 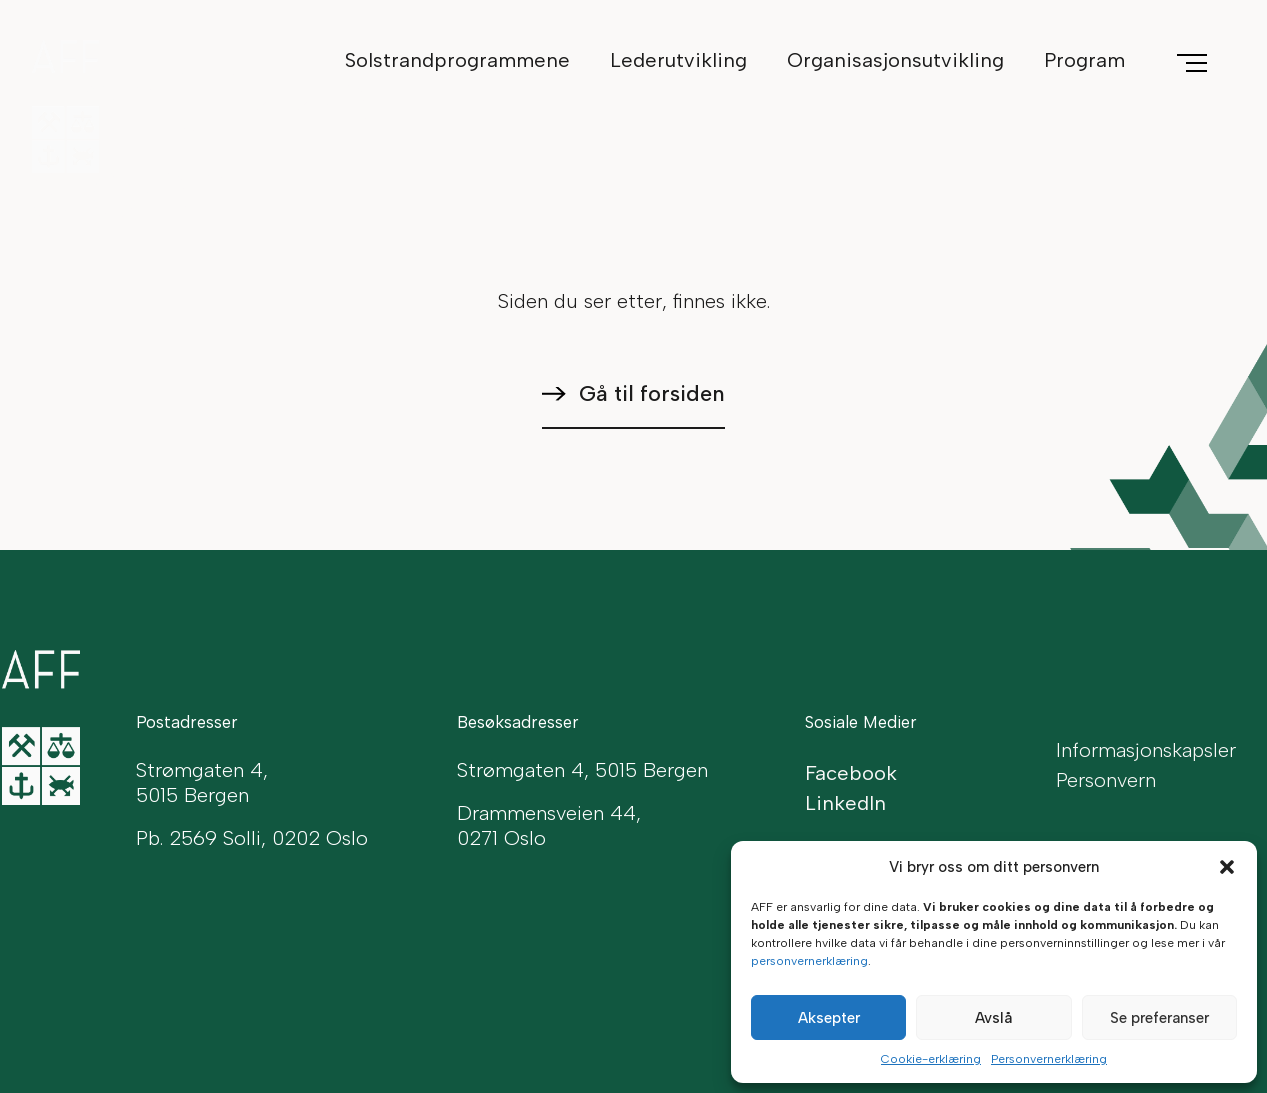 I want to click on Avslå, so click(x=993, y=1018).